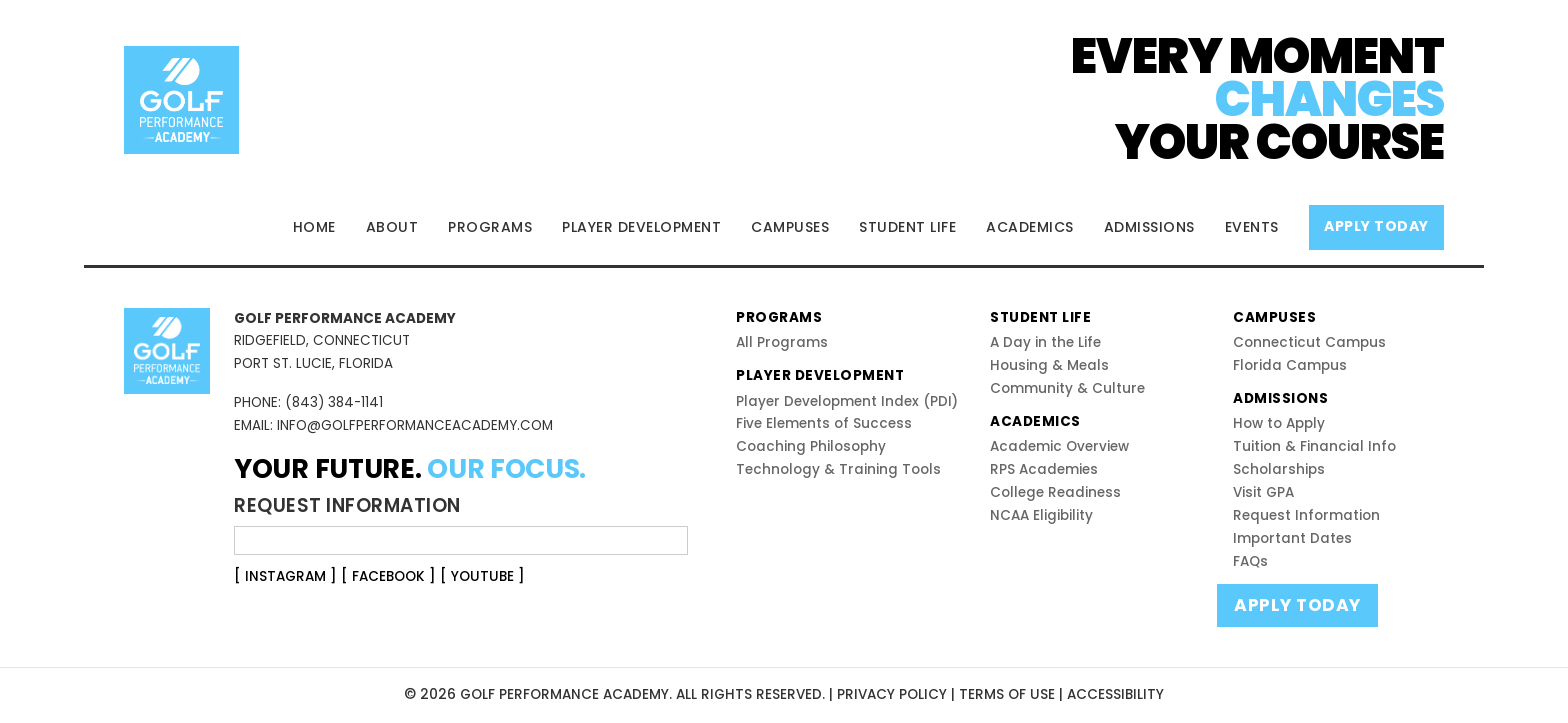 The image size is (1568, 723). Describe the element at coordinates (1309, 342) in the screenshot. I see `Connecticut Campus` at that location.